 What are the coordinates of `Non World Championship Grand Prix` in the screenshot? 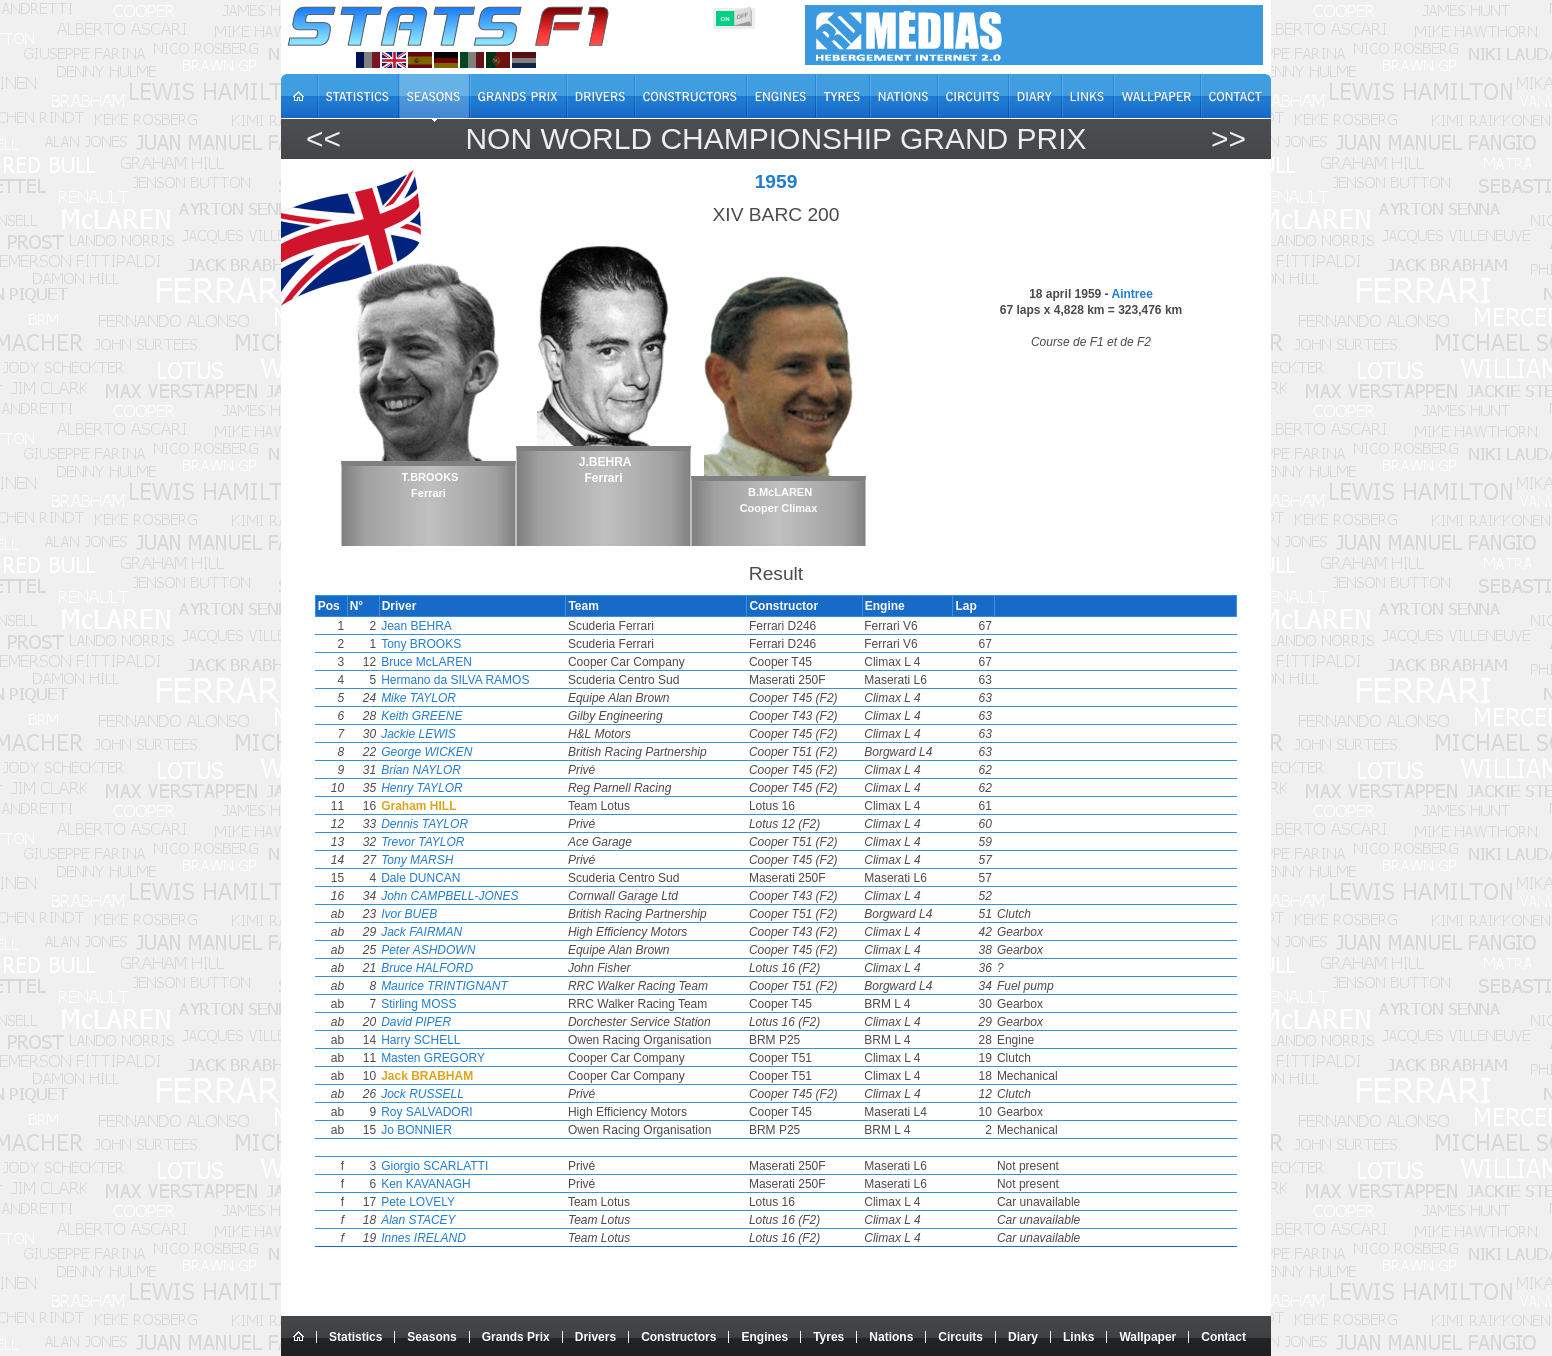 It's located at (775, 138).